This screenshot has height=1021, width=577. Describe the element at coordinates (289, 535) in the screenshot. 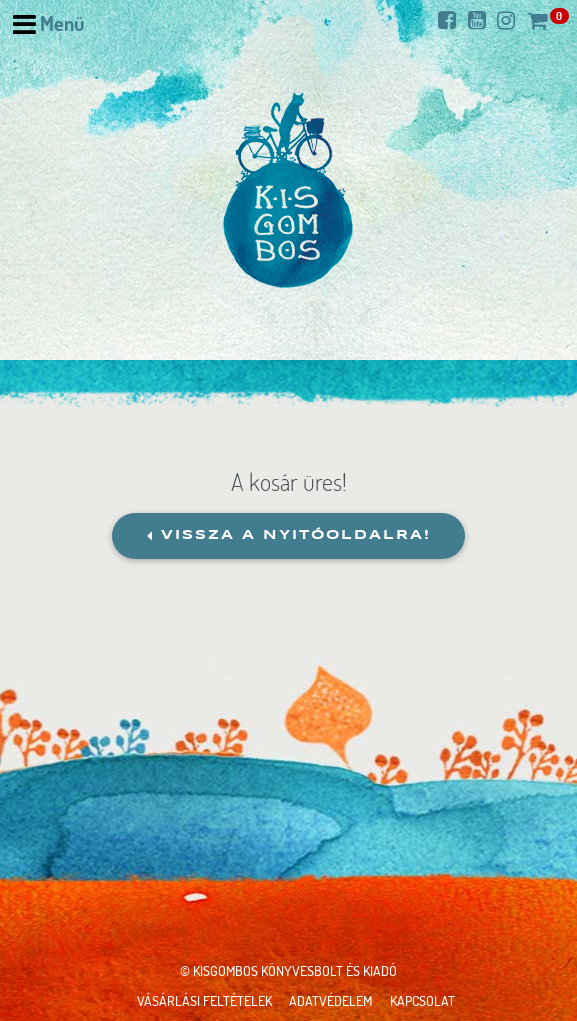

I see `Vissza a nyitóoldalra!` at that location.